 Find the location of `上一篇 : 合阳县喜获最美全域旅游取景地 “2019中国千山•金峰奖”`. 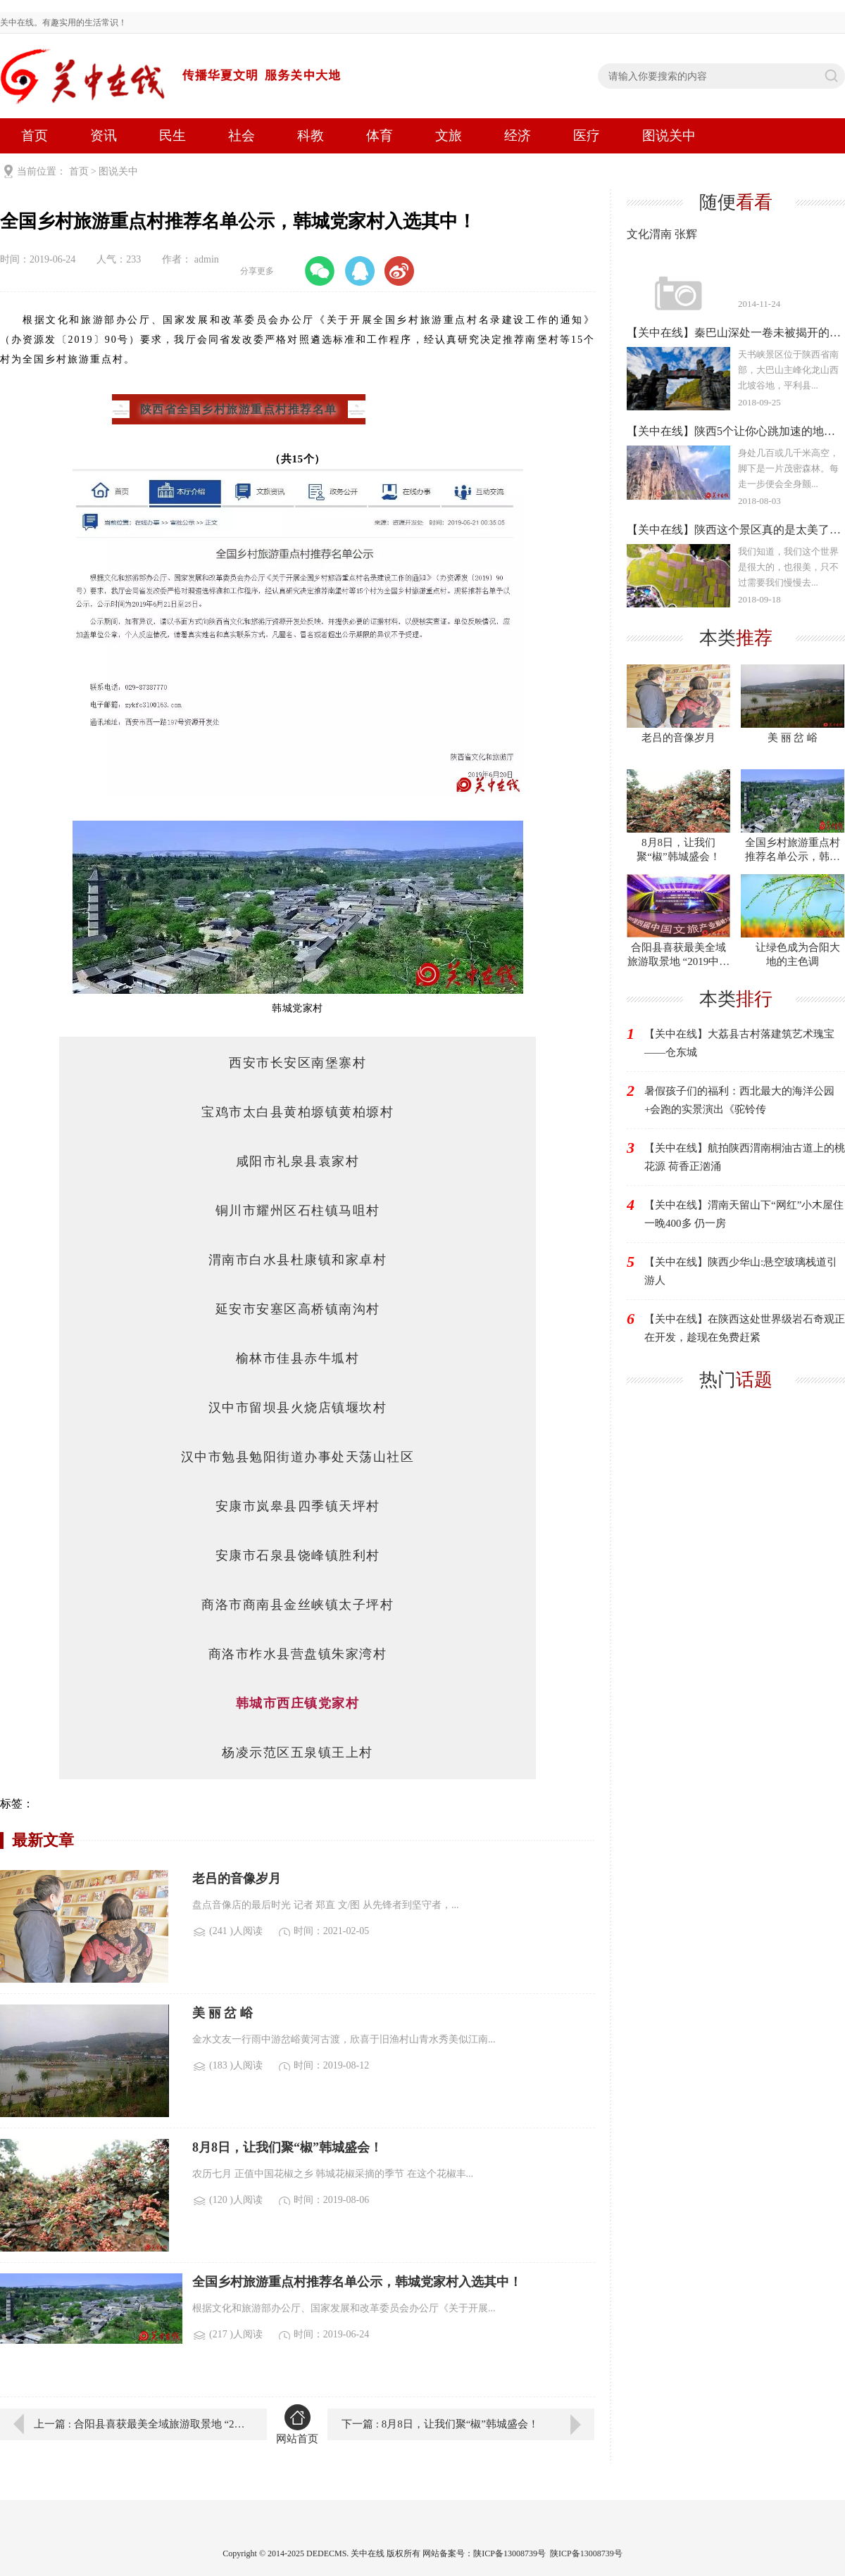

上一篇 : 合阳县喜获最美全域旅游取景地 “2019中国千山•金峰奖” is located at coordinates (140, 2424).